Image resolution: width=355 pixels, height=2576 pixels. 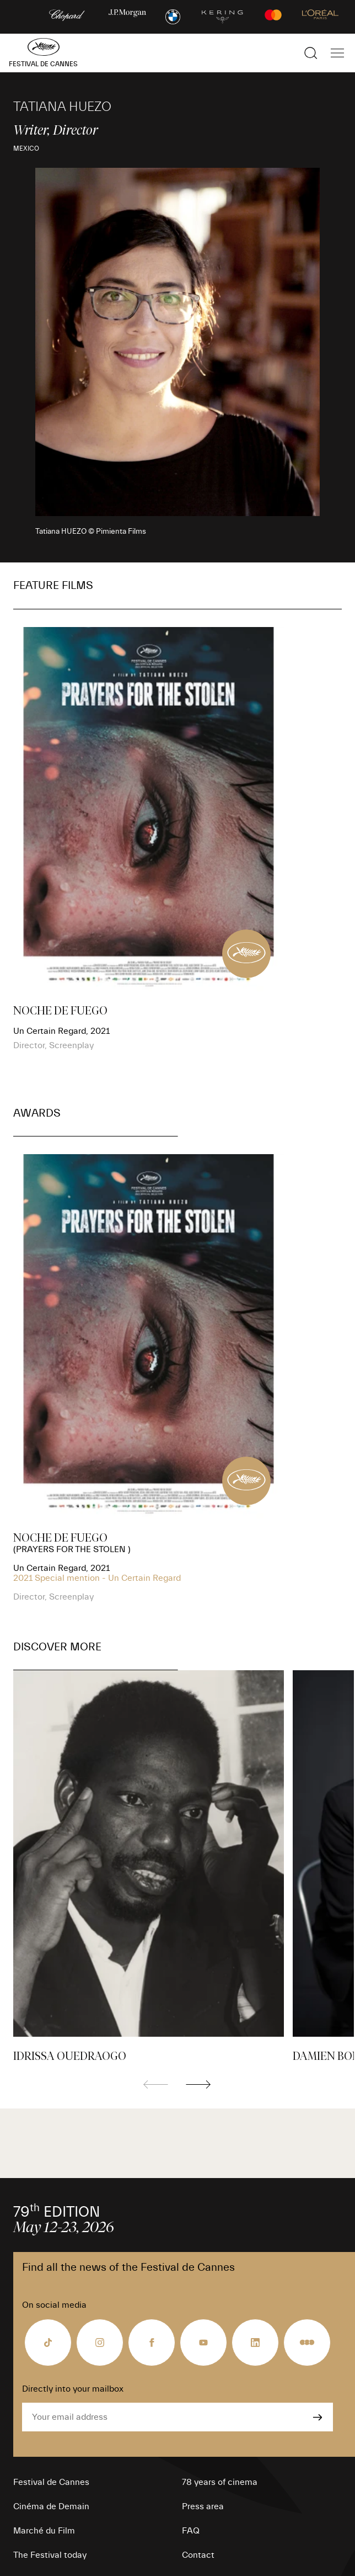 I want to click on Directly into your mailbox, so click(x=72, y=2389).